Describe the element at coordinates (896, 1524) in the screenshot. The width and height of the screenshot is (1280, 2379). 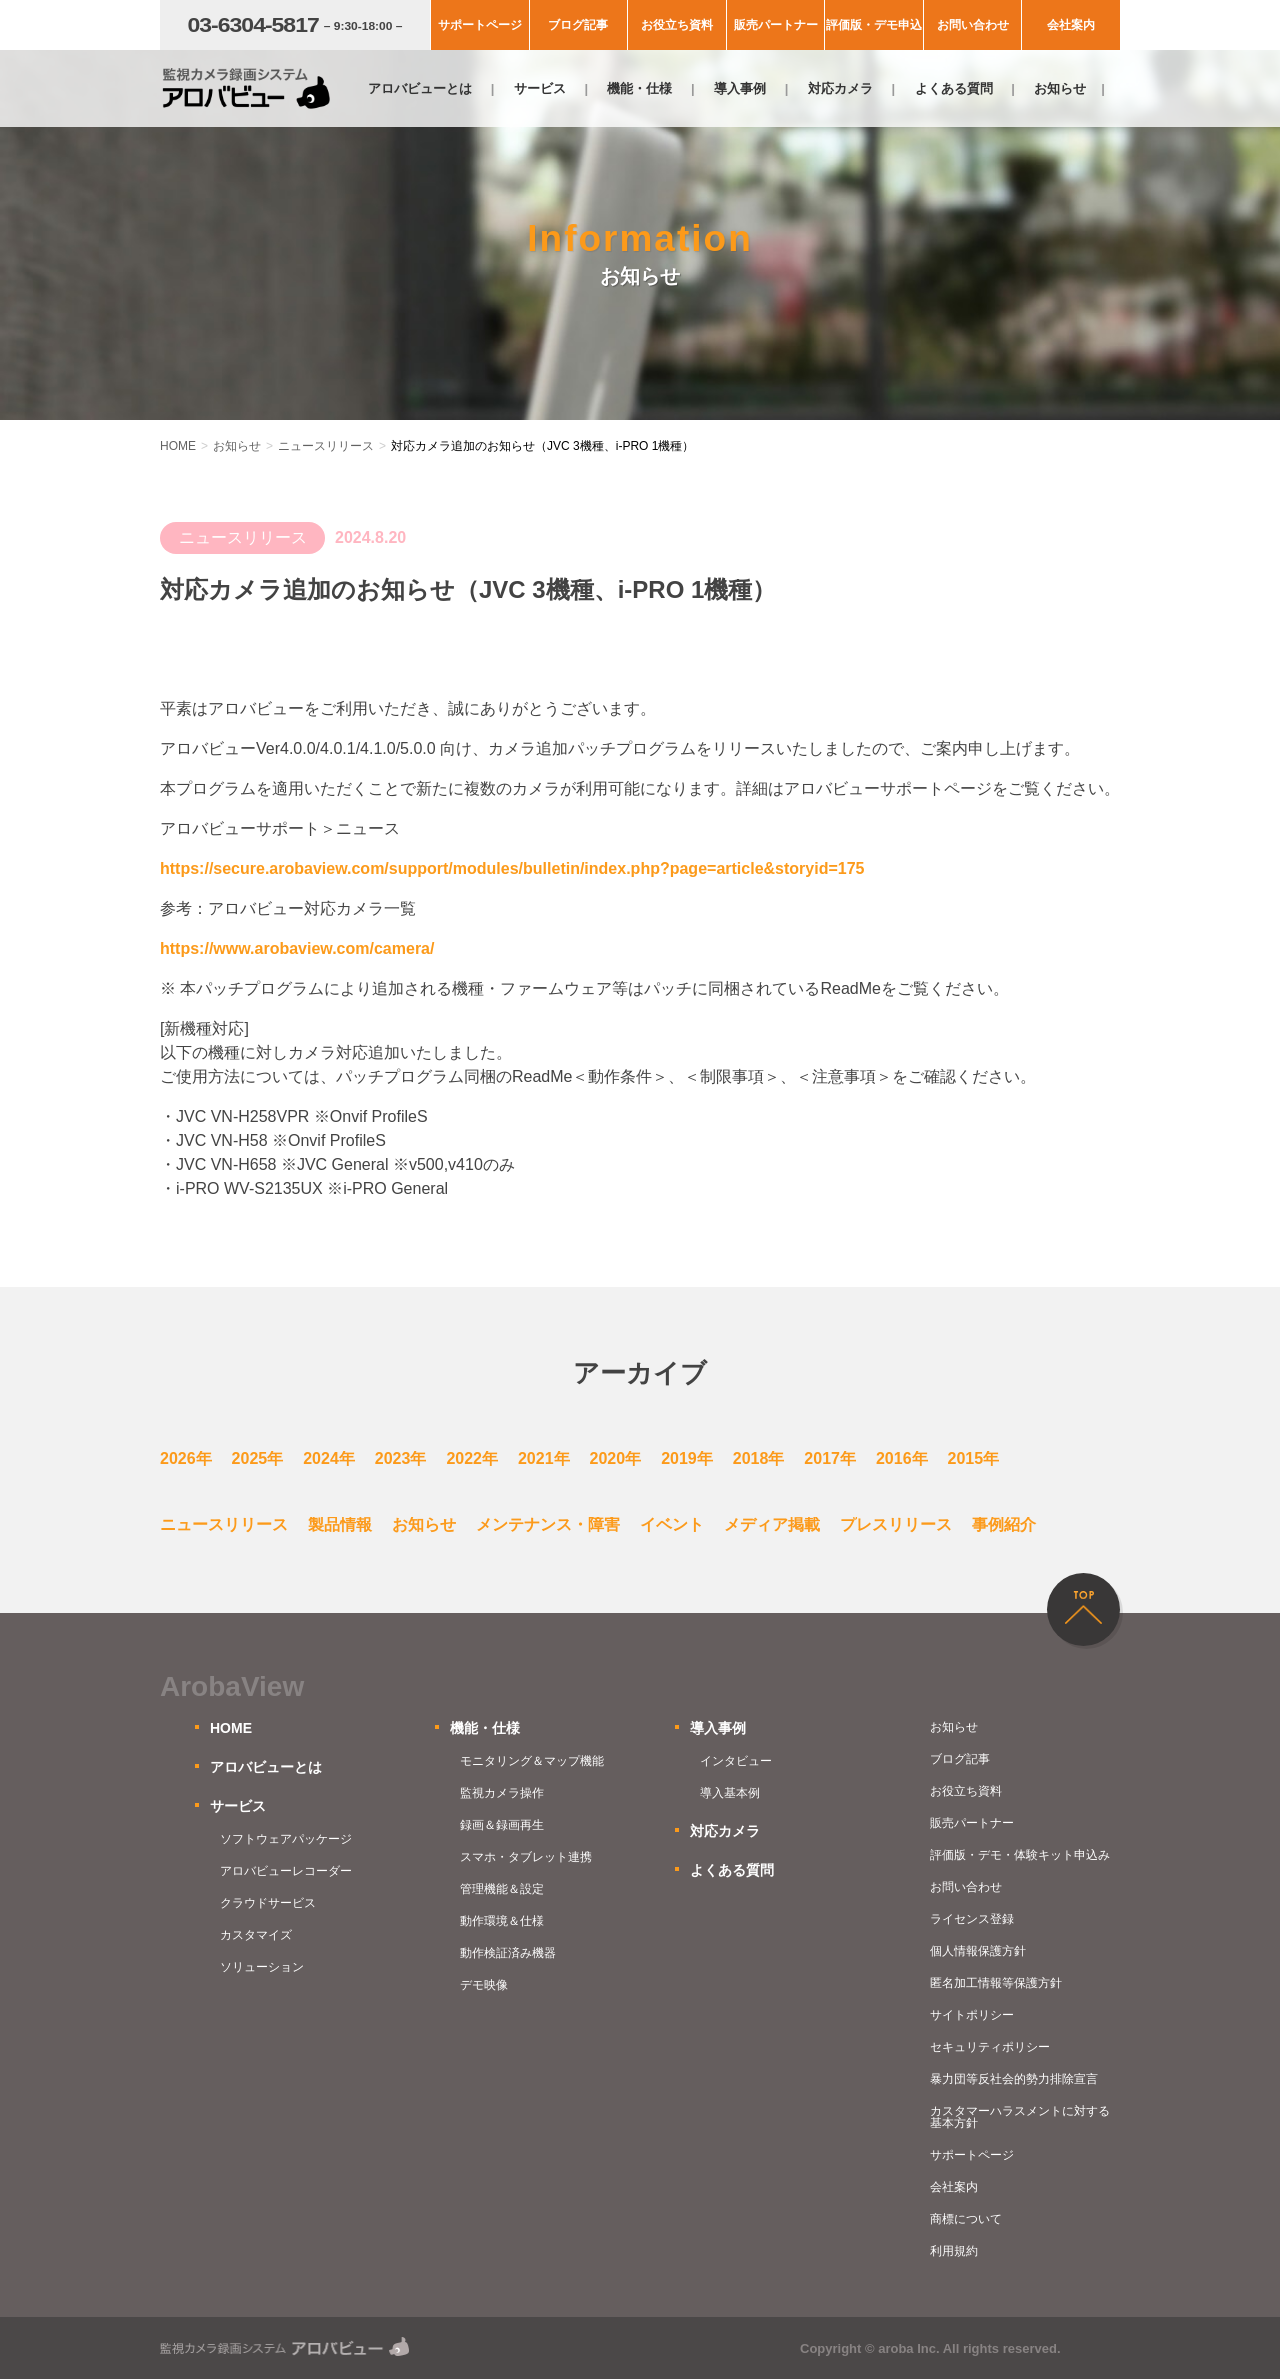
I see `プレスリリース` at that location.